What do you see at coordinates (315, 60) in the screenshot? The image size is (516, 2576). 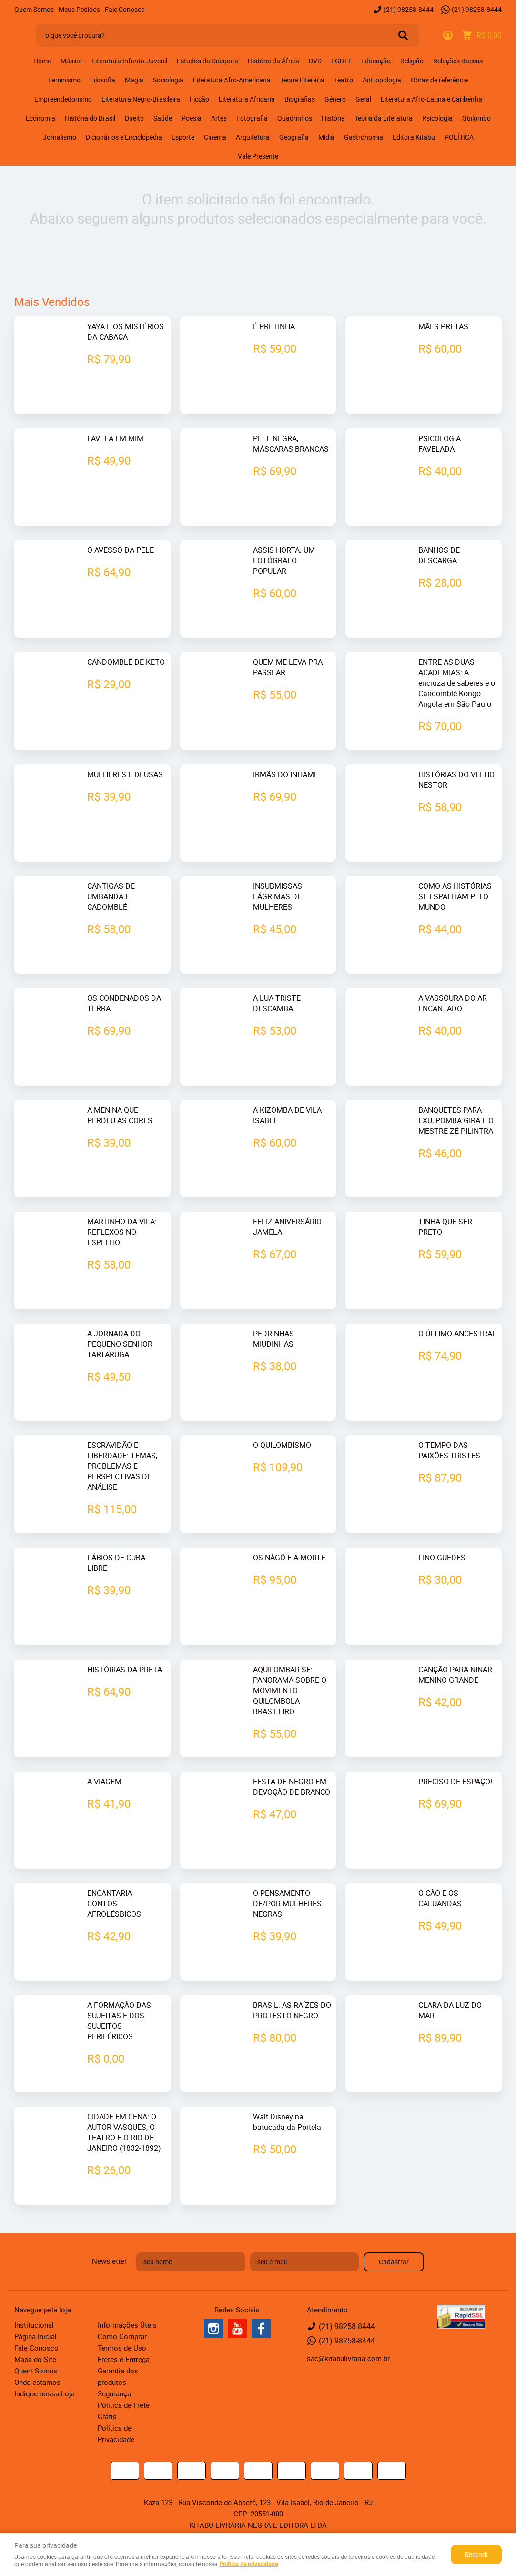 I see `DVD` at bounding box center [315, 60].